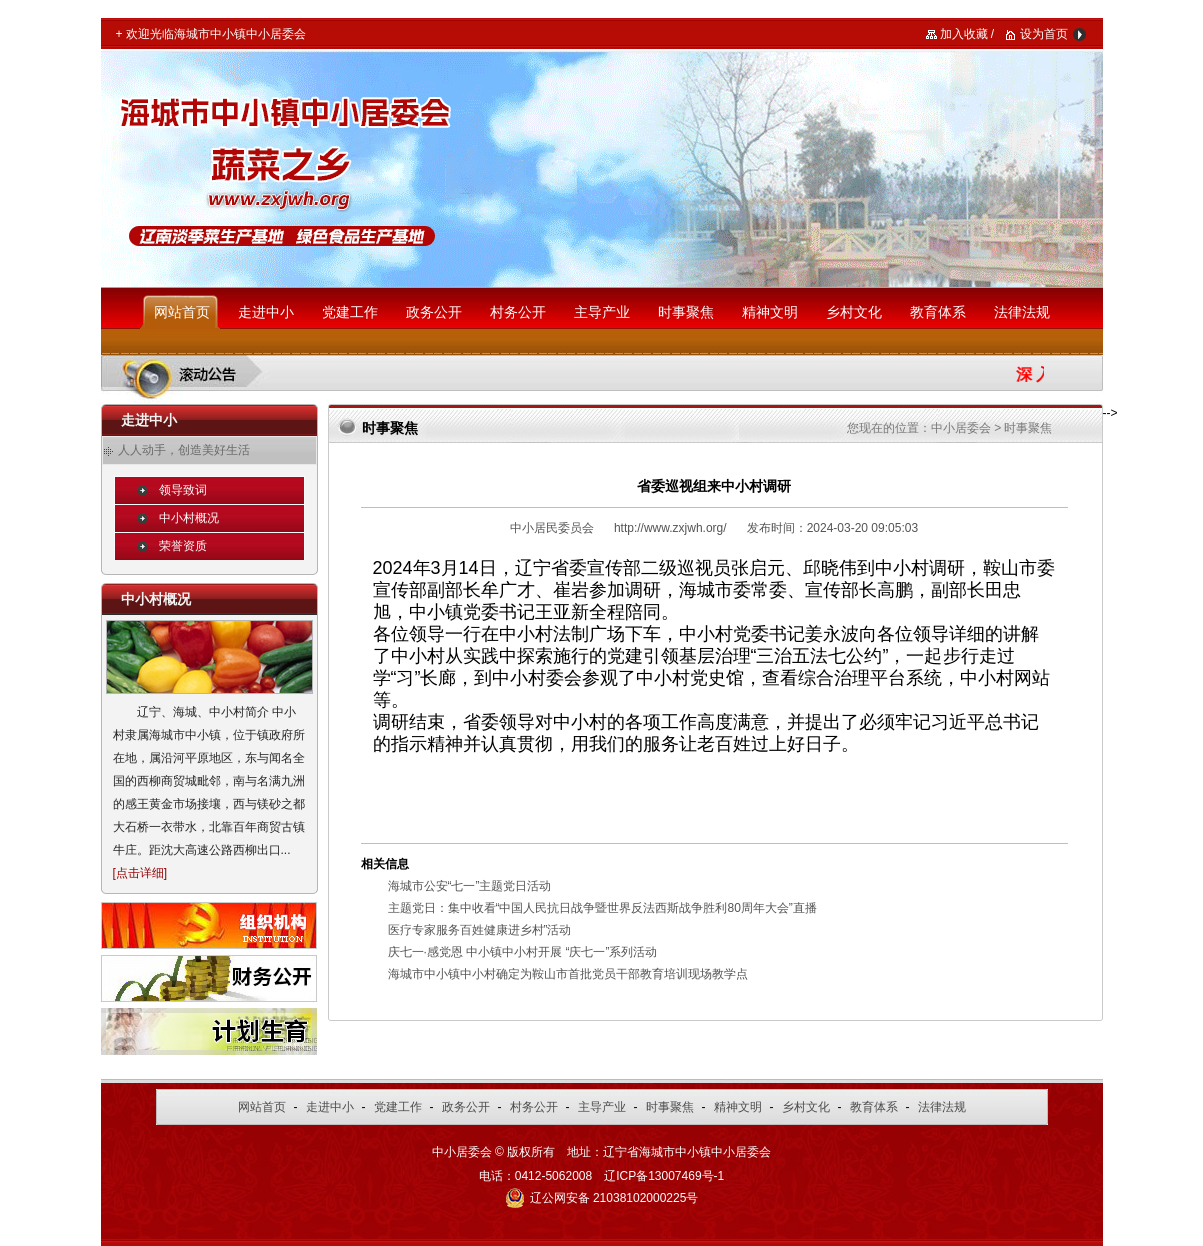 This screenshot has width=1203, height=1246. What do you see at coordinates (434, 312) in the screenshot?
I see `政务公开` at bounding box center [434, 312].